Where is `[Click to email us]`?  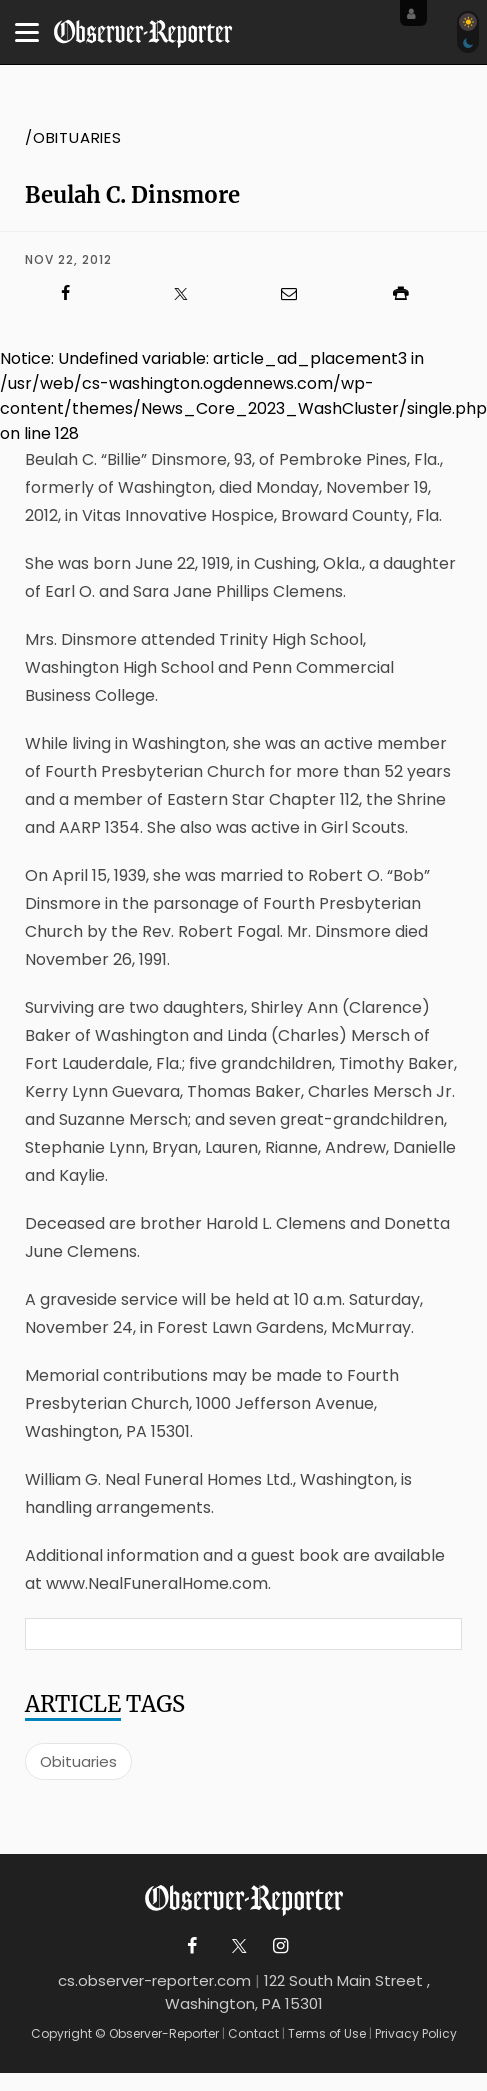
[Click to email us] is located at coordinates (300, 293).